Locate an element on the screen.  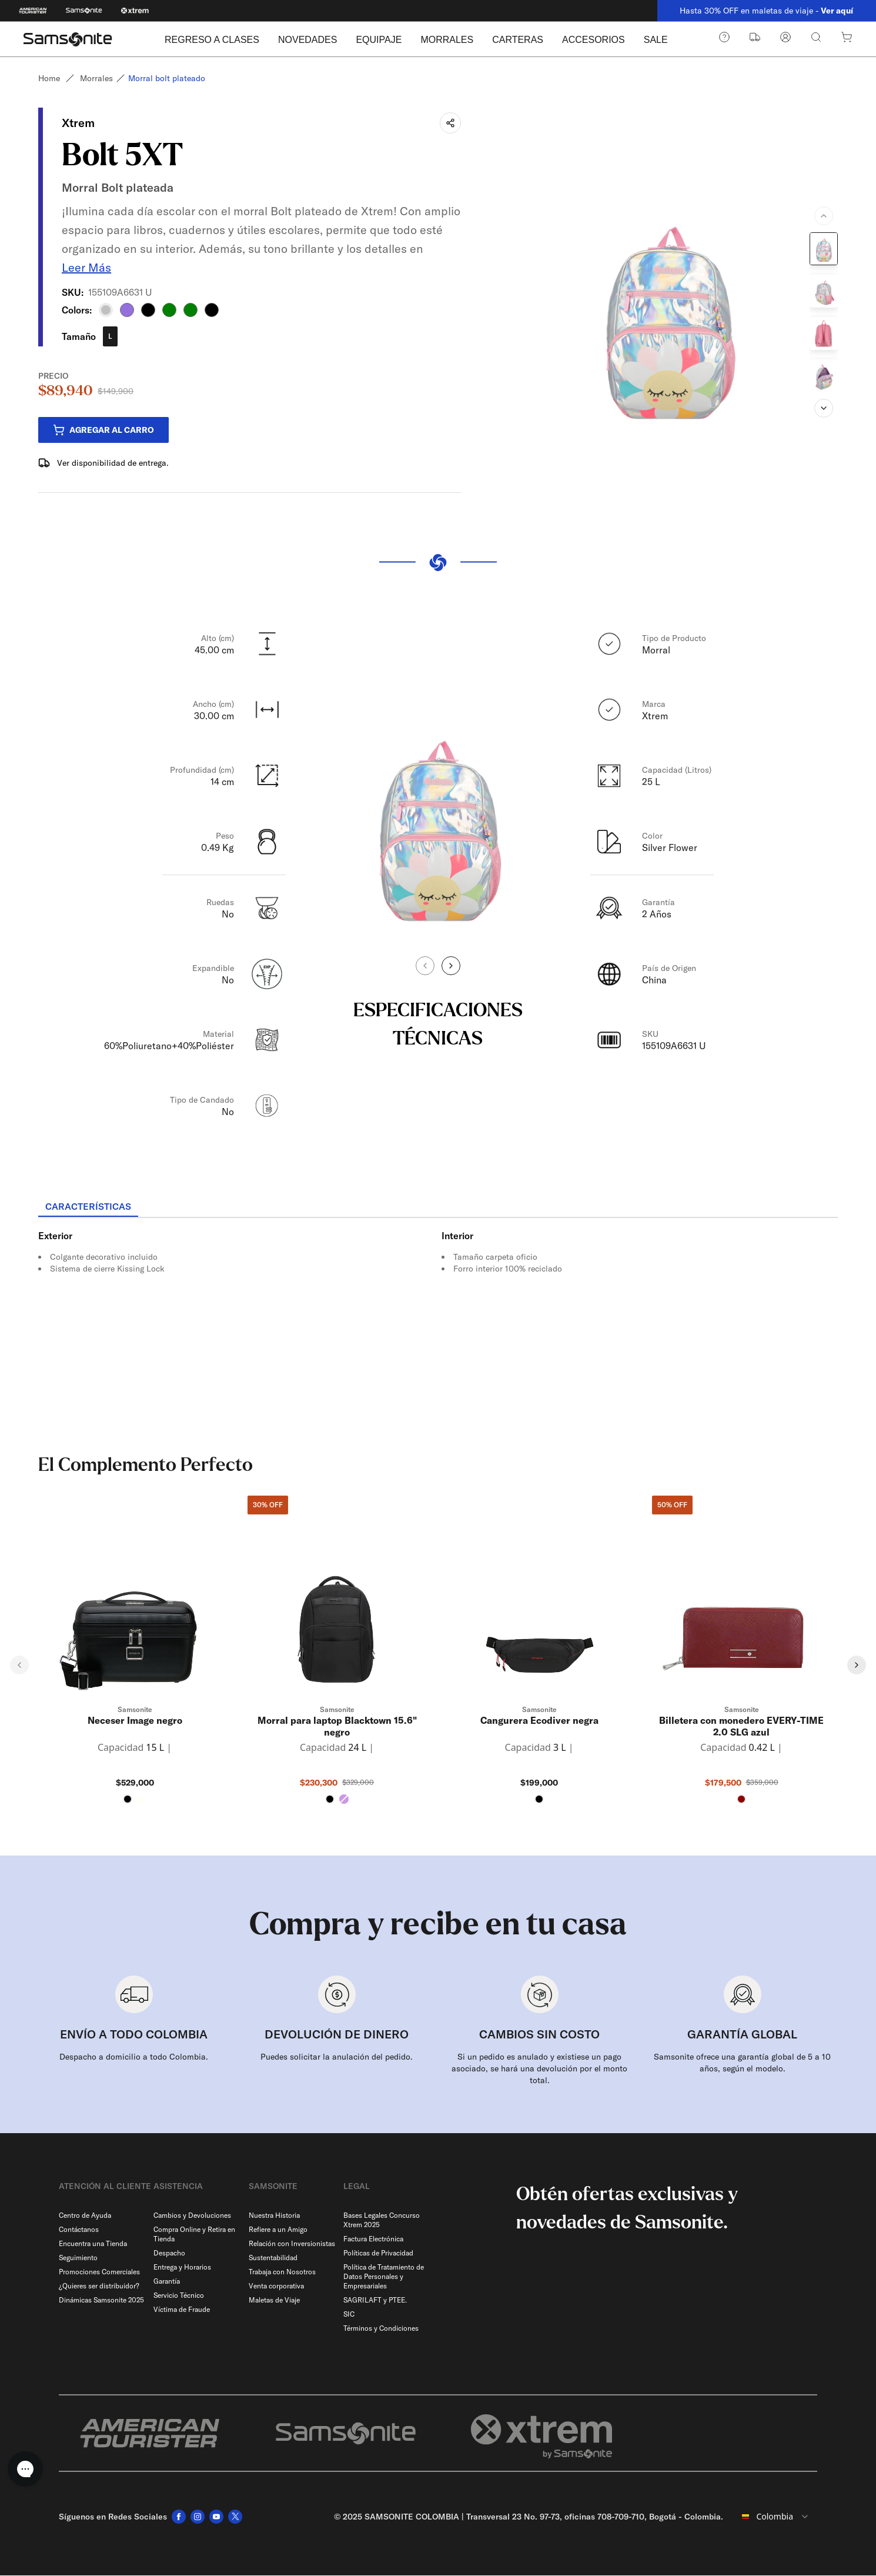
SALE is located at coordinates (656, 40).